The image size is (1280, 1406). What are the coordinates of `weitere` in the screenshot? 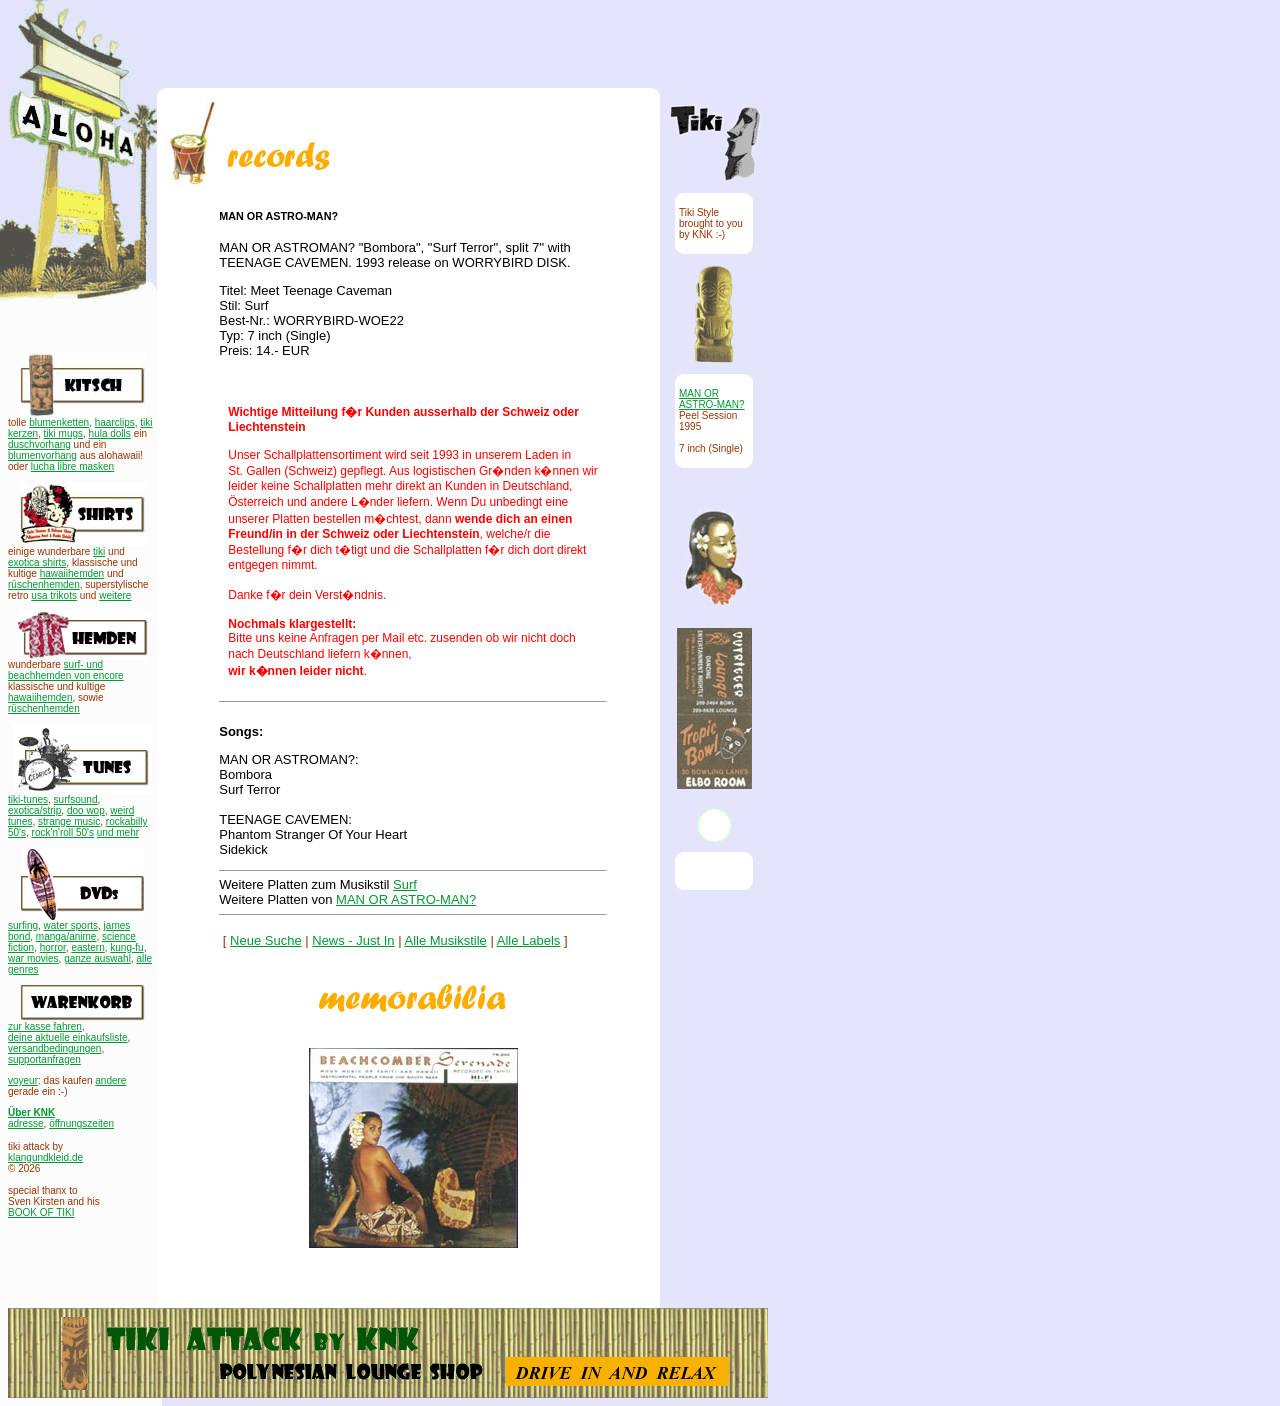 It's located at (115, 595).